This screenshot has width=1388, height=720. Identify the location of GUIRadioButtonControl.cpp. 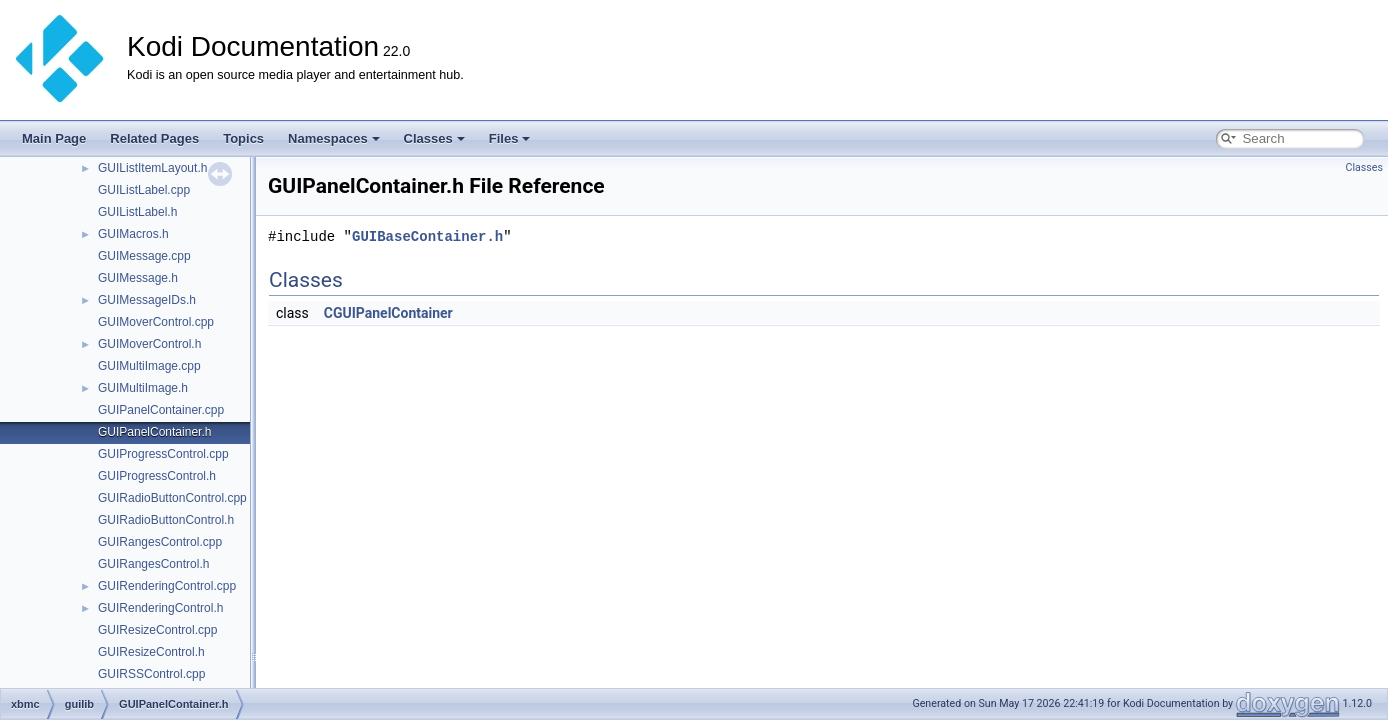
(172, 498).